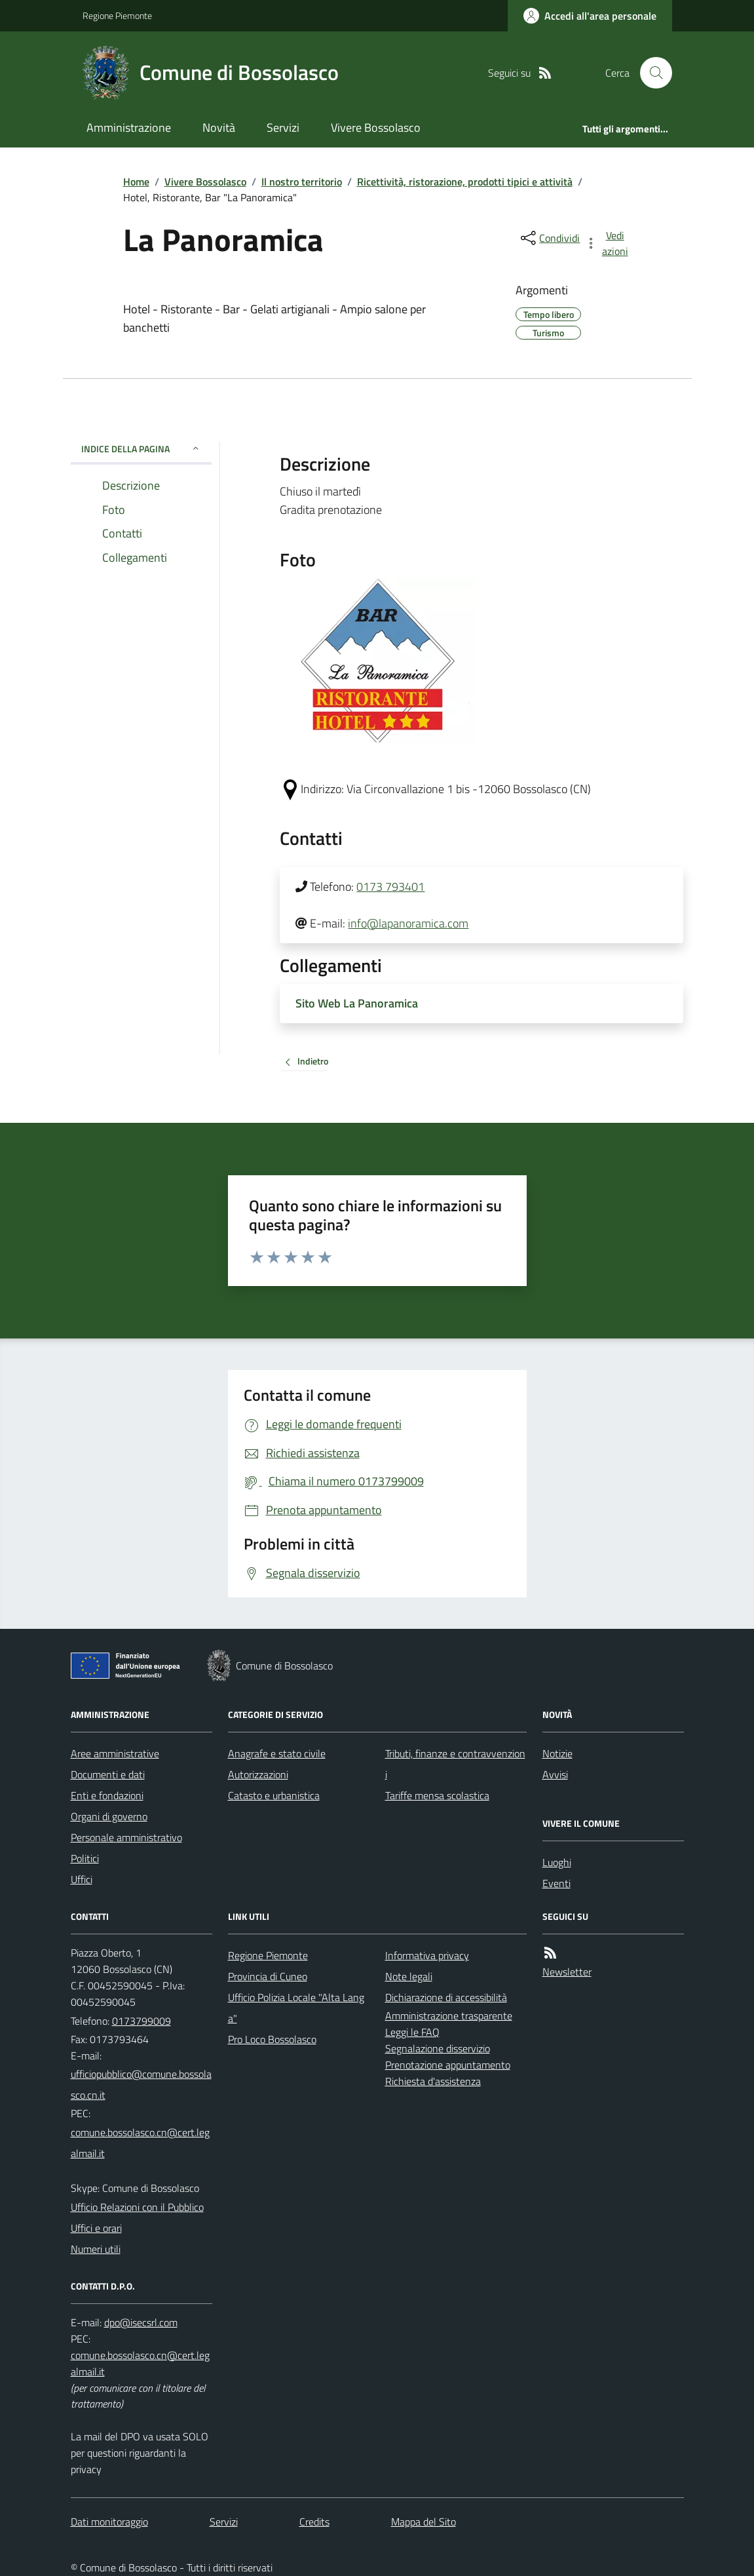  Describe the element at coordinates (107, 1795) in the screenshot. I see `Enti e fondazioni` at that location.